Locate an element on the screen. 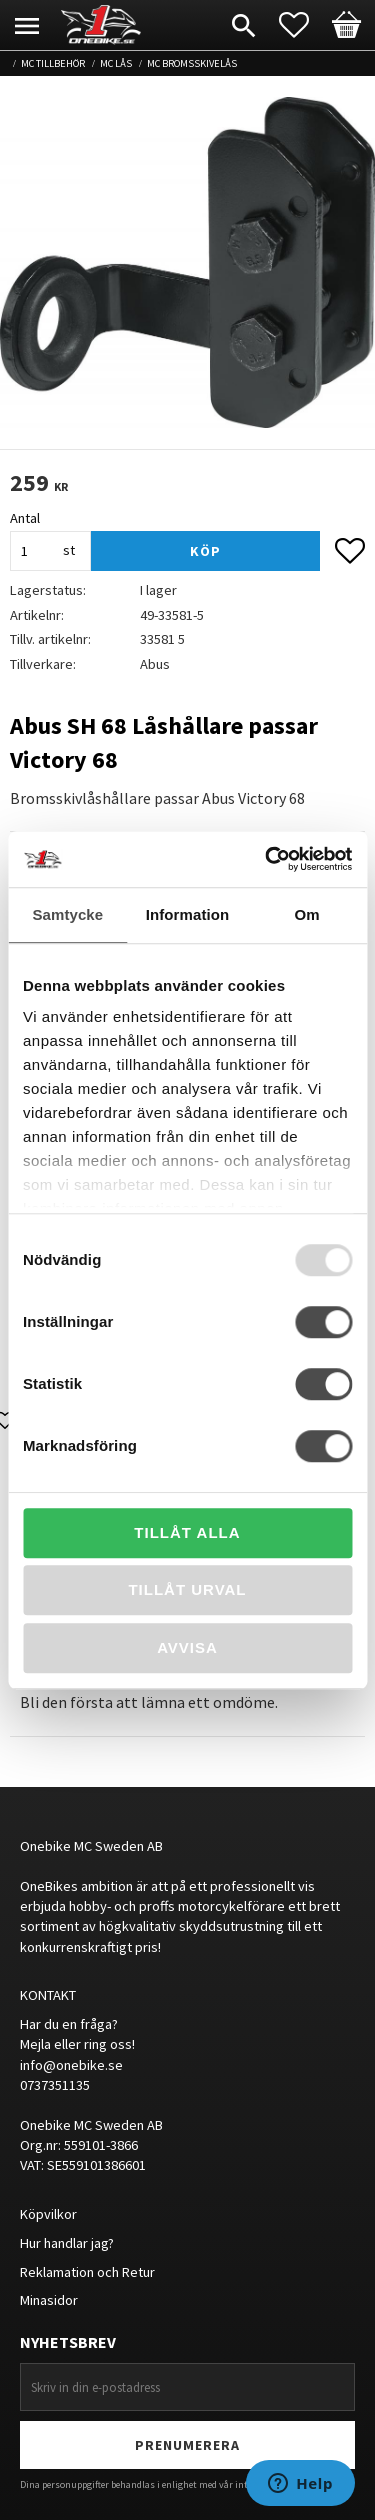  Köpvilkor is located at coordinates (48, 2214).